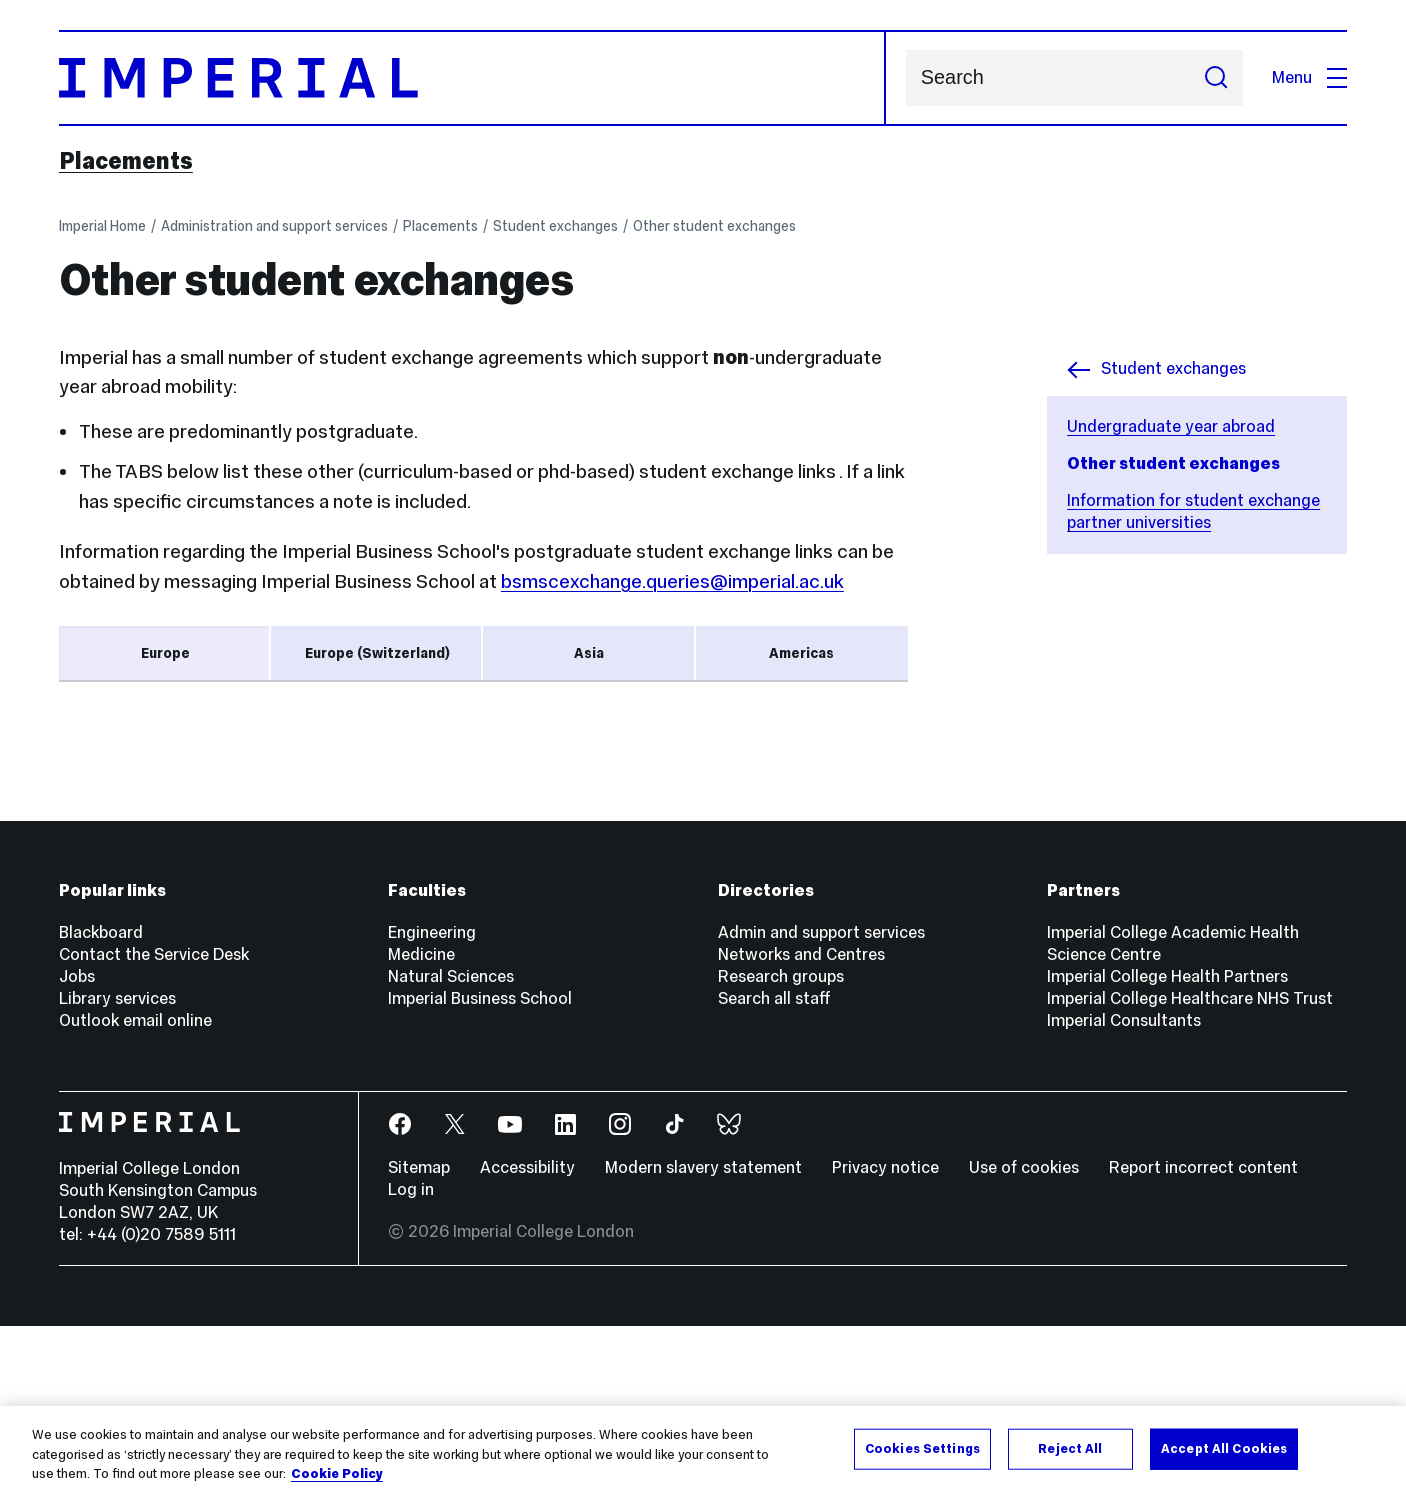 Image resolution: width=1406 pixels, height=1495 pixels. I want to click on Research groups, so click(781, 1145).